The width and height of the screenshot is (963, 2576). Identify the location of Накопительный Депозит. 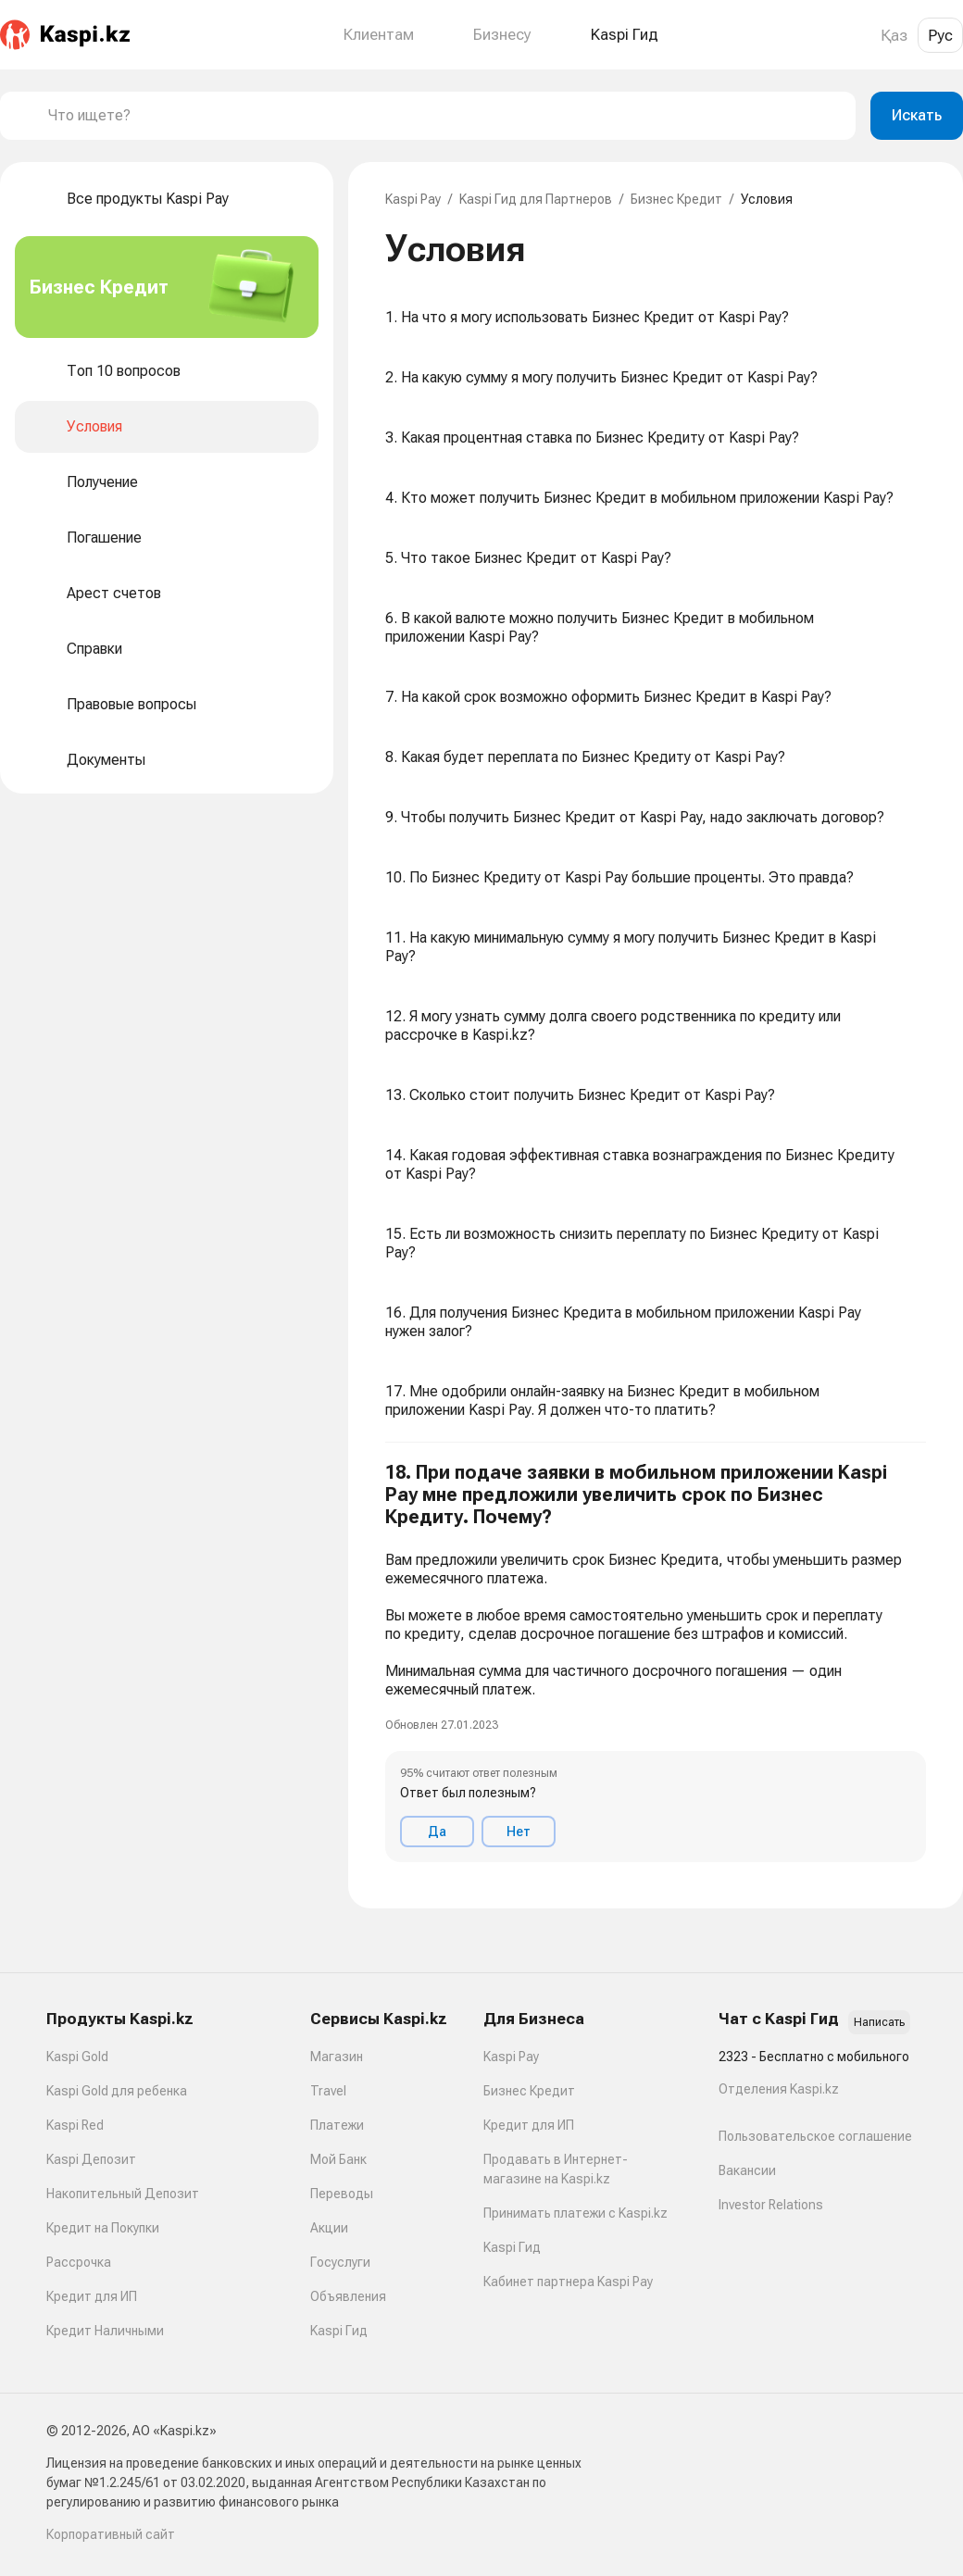
(122, 2193).